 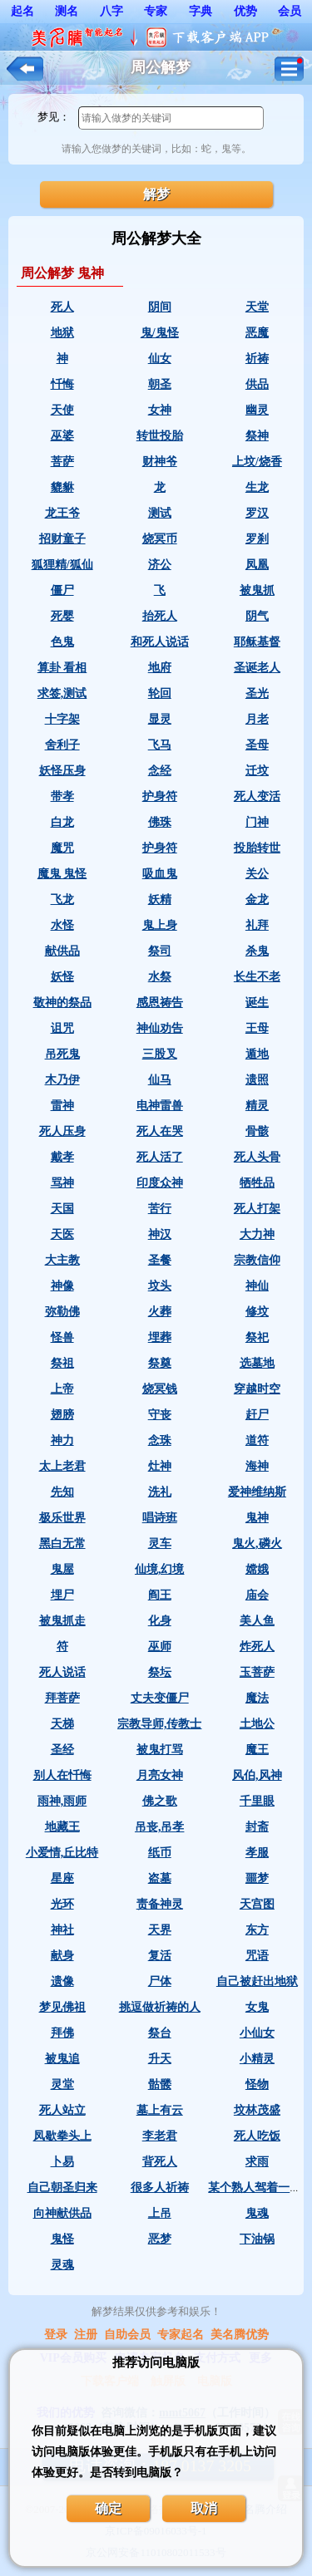 What do you see at coordinates (62, 487) in the screenshot?
I see `貔貅` at bounding box center [62, 487].